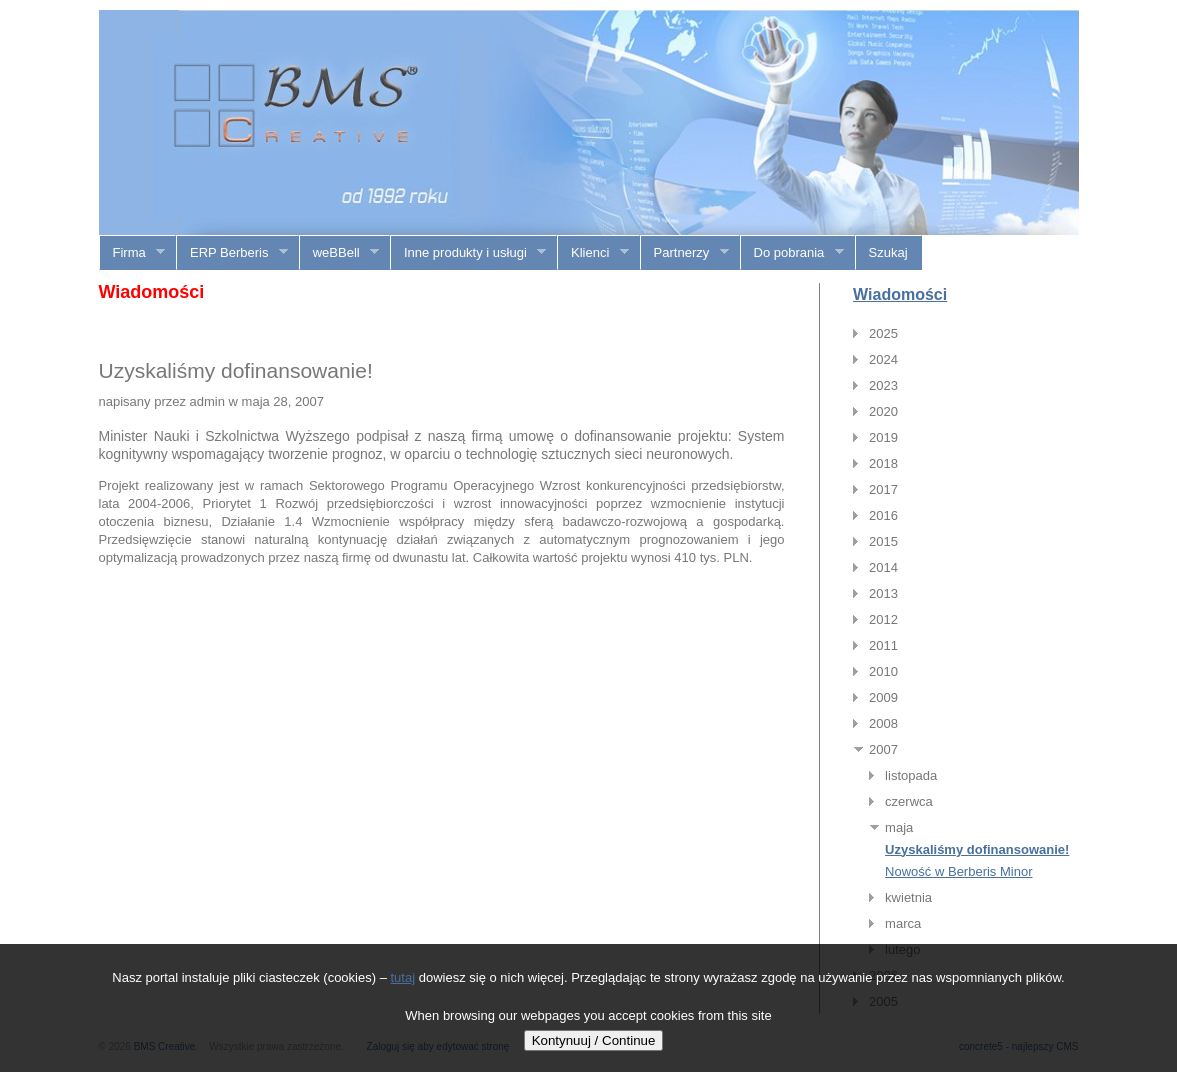  Describe the element at coordinates (232, 253) in the screenshot. I see `ERP Berberis` at that location.